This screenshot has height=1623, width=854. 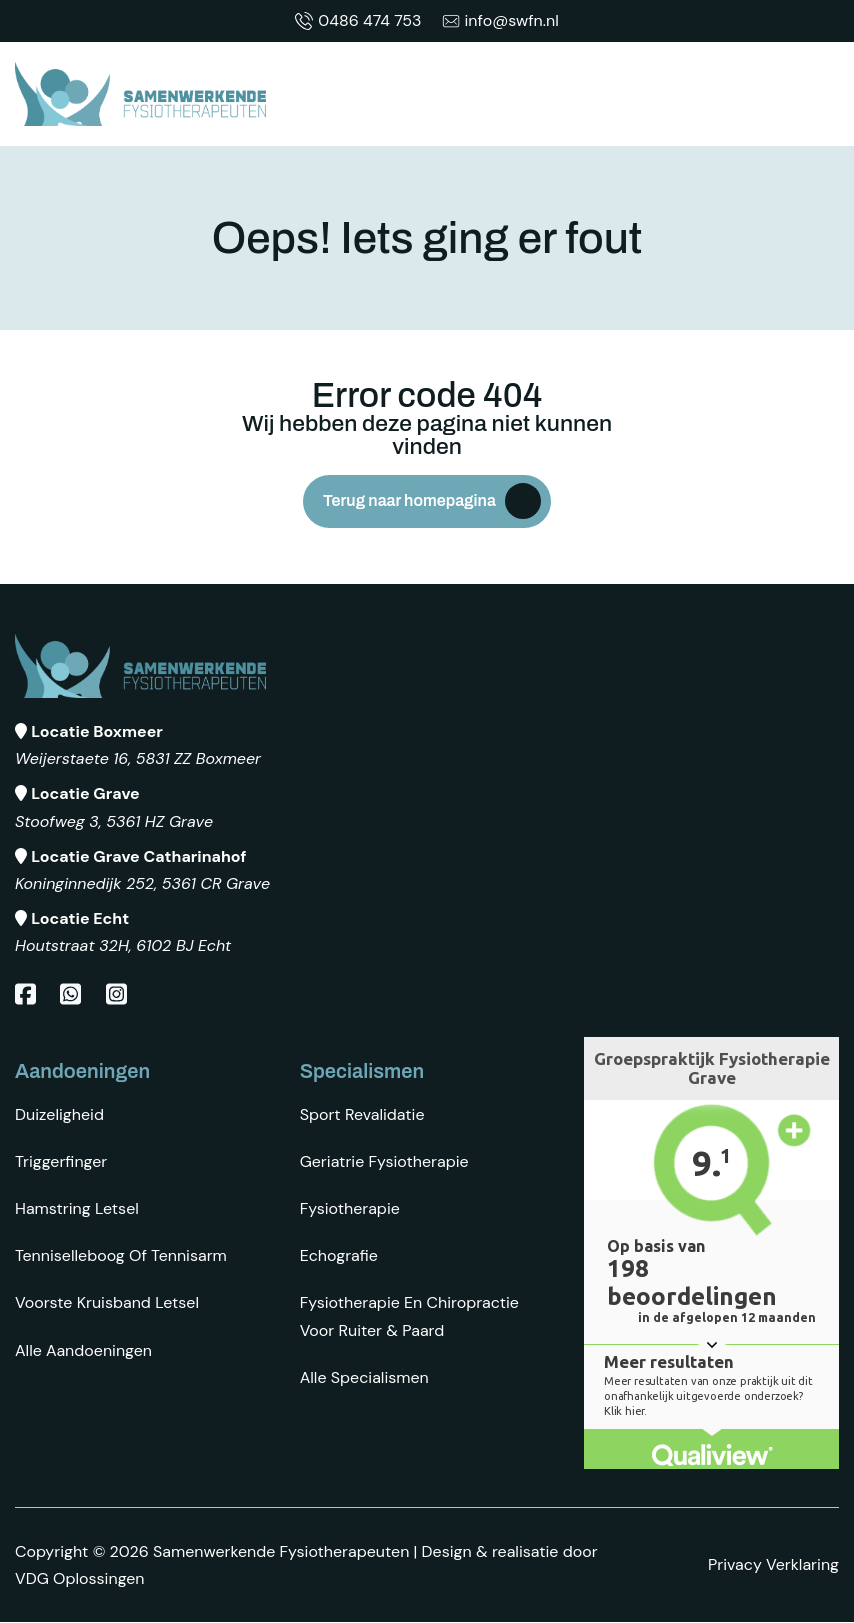 I want to click on Duizeligheid, so click(x=59, y=1114).